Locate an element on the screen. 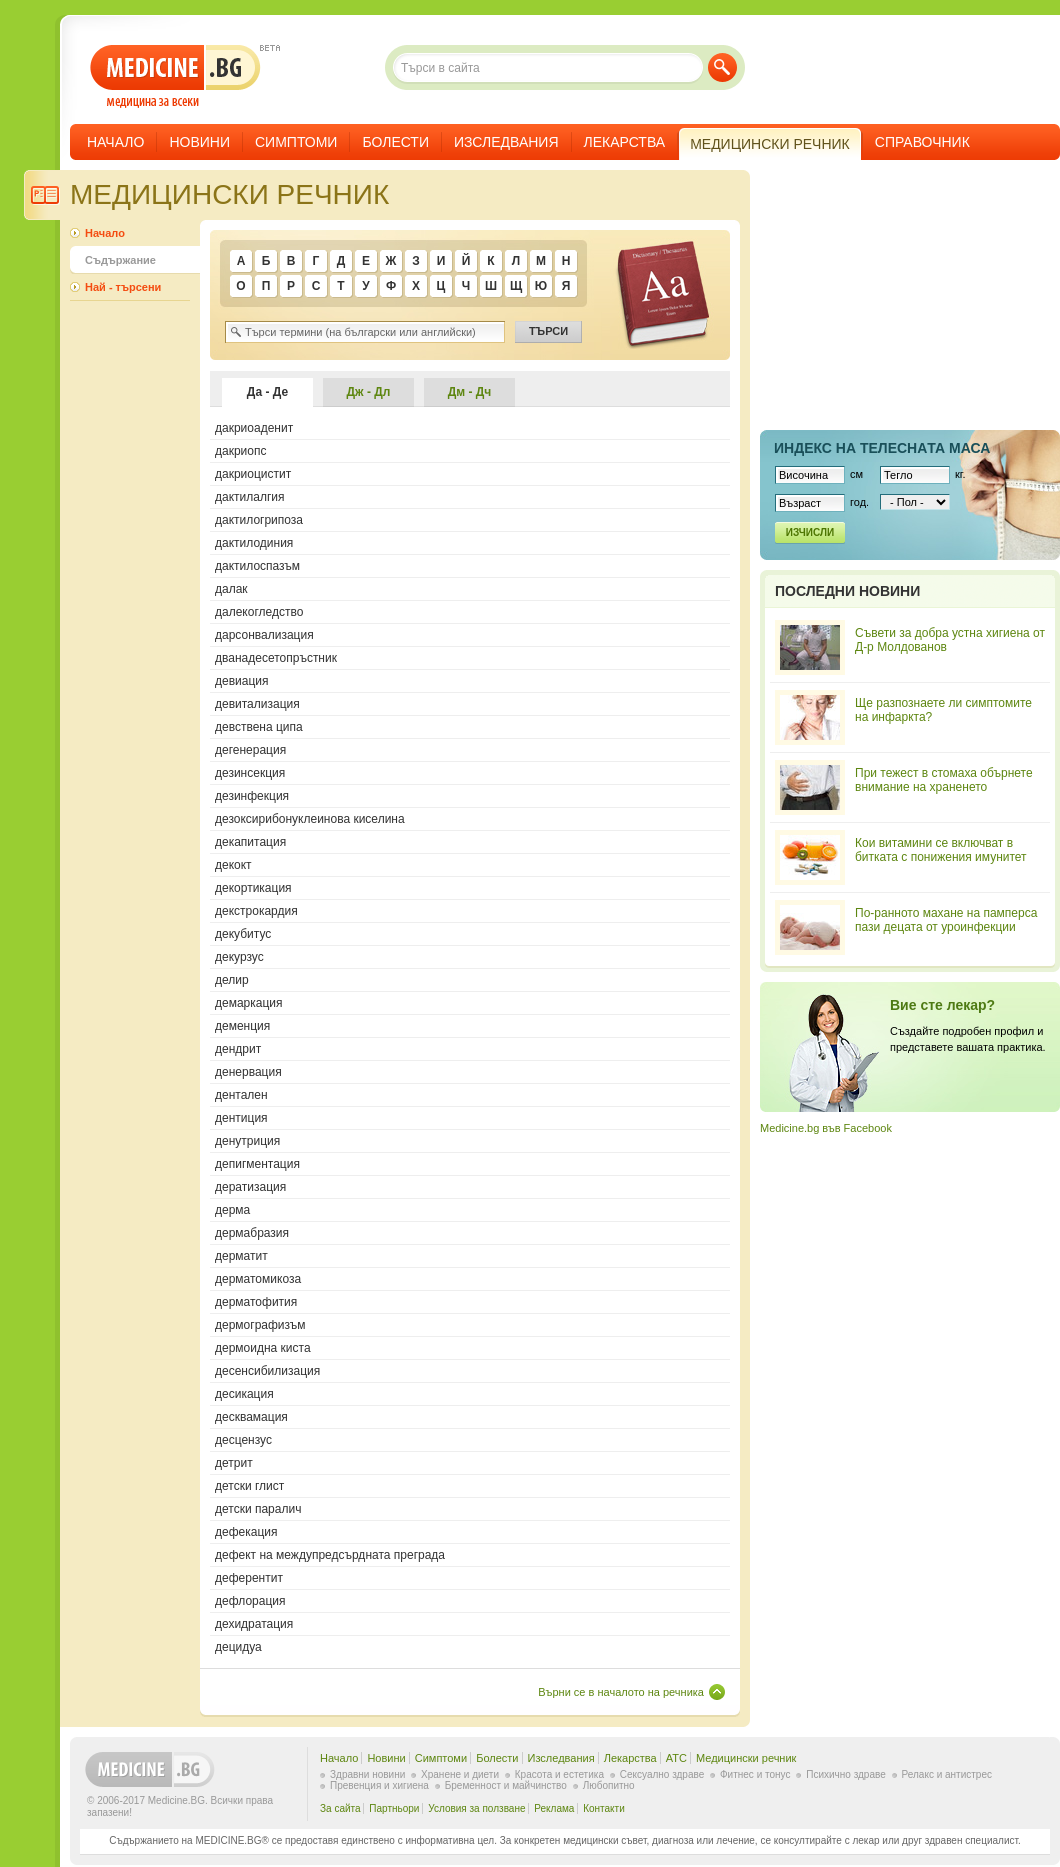 The width and height of the screenshot is (1060, 1867). Медицински речник is located at coordinates (746, 1758).